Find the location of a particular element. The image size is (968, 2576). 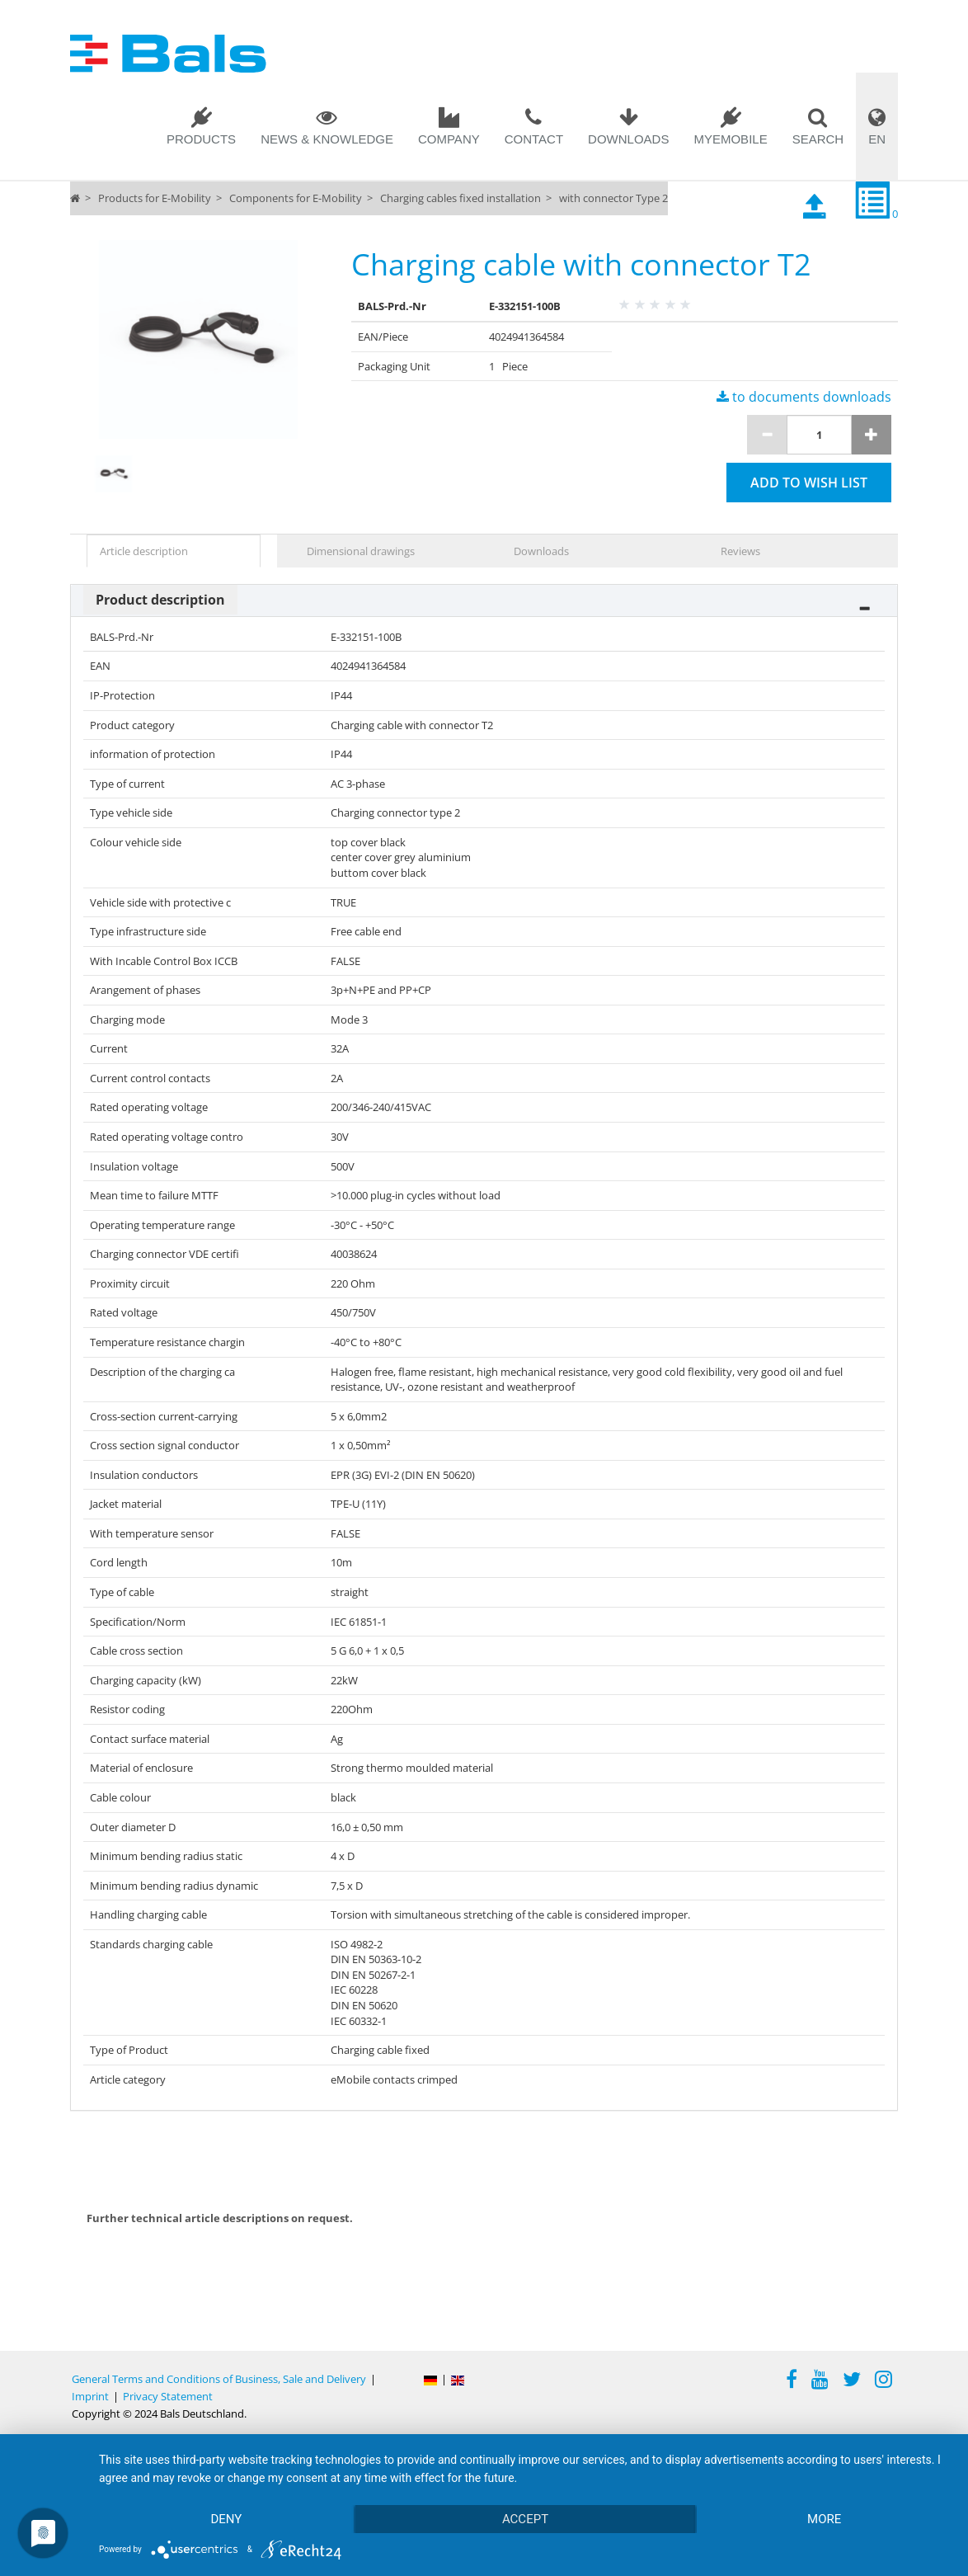

to documents downloads is located at coordinates (804, 397).